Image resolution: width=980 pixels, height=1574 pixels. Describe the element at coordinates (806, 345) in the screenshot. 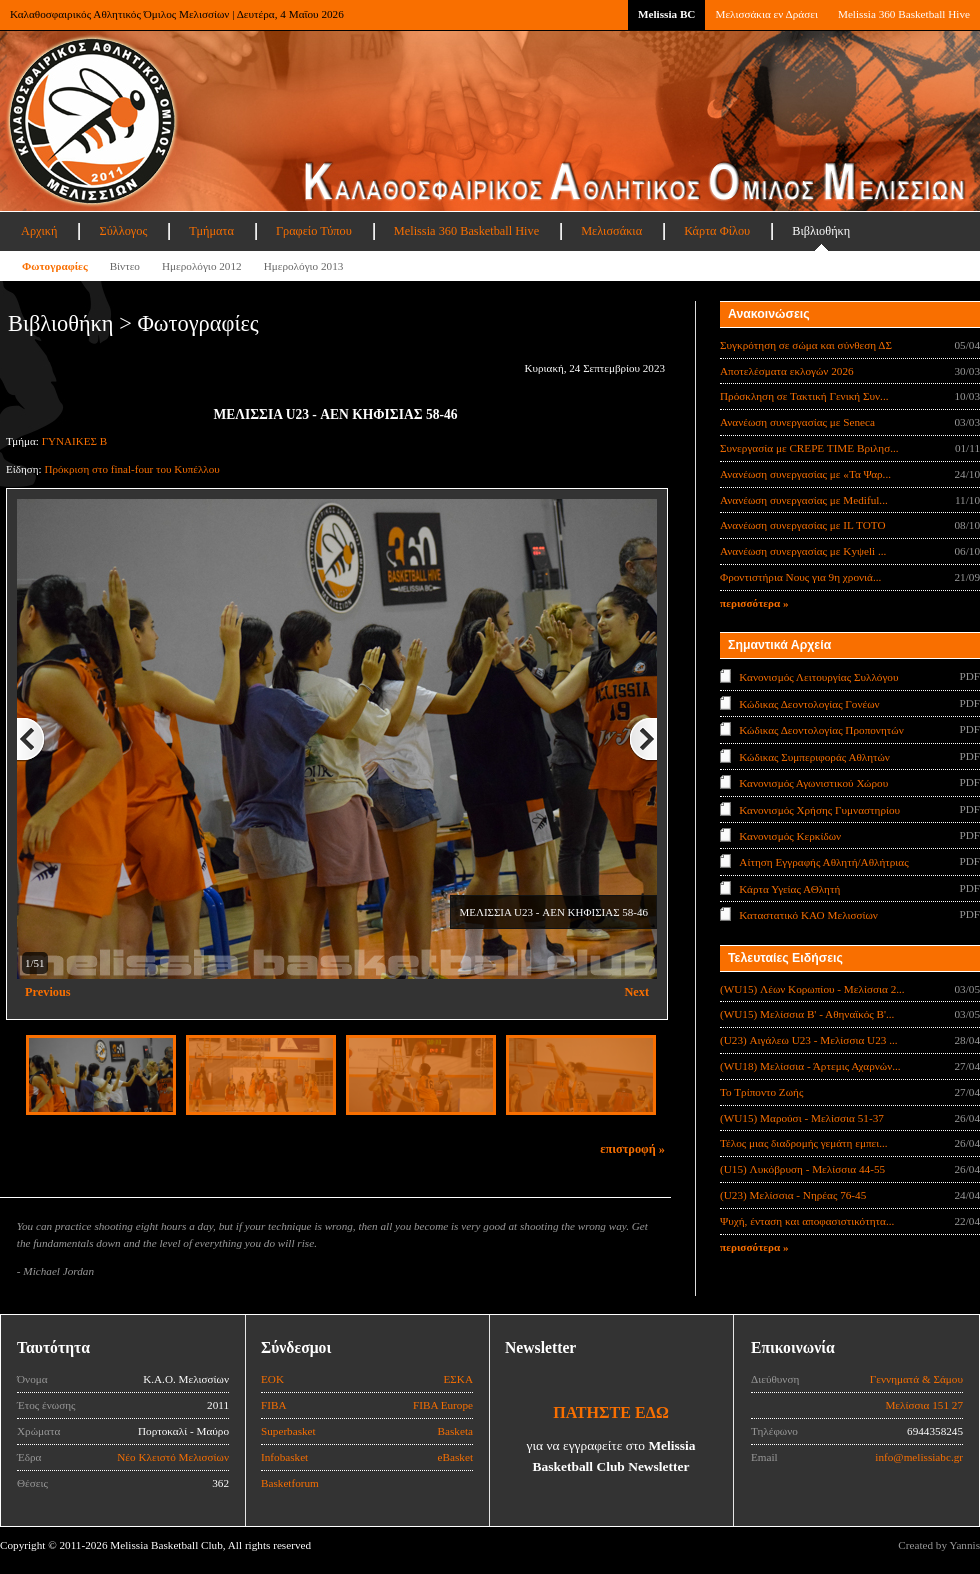

I see `Συγκρότηση σε σώμα και σύνθεση ΔΣ` at that location.